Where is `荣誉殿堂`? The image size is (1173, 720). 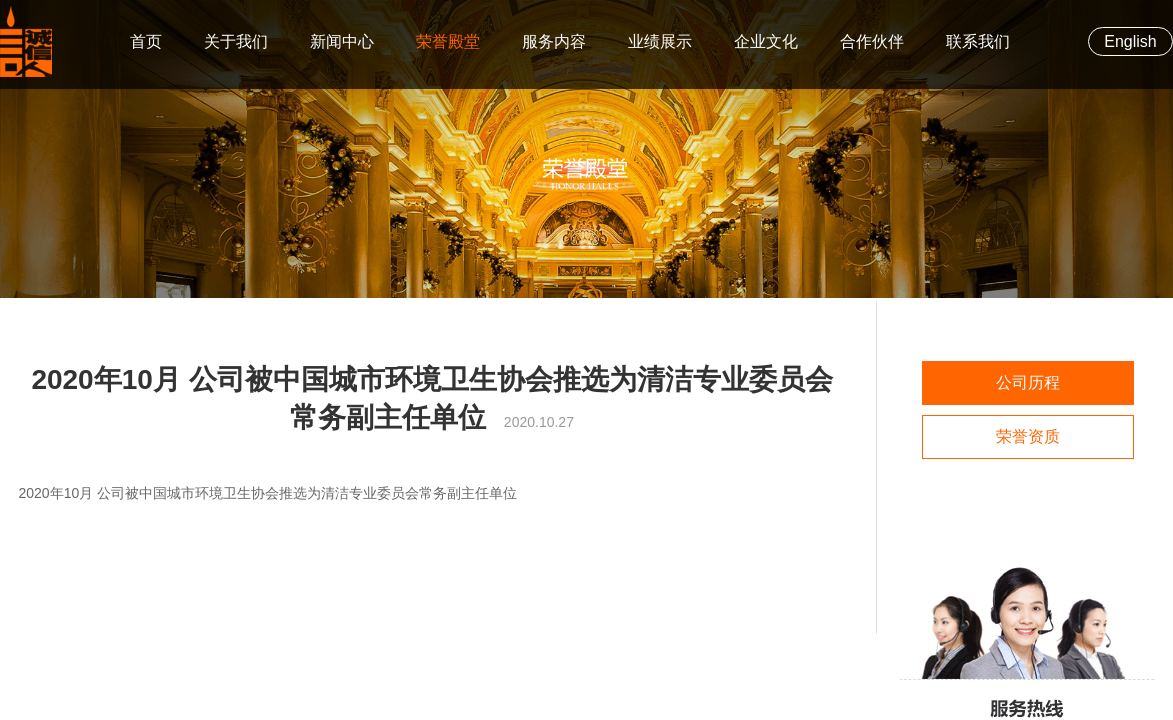
荣誉殿堂 is located at coordinates (448, 41).